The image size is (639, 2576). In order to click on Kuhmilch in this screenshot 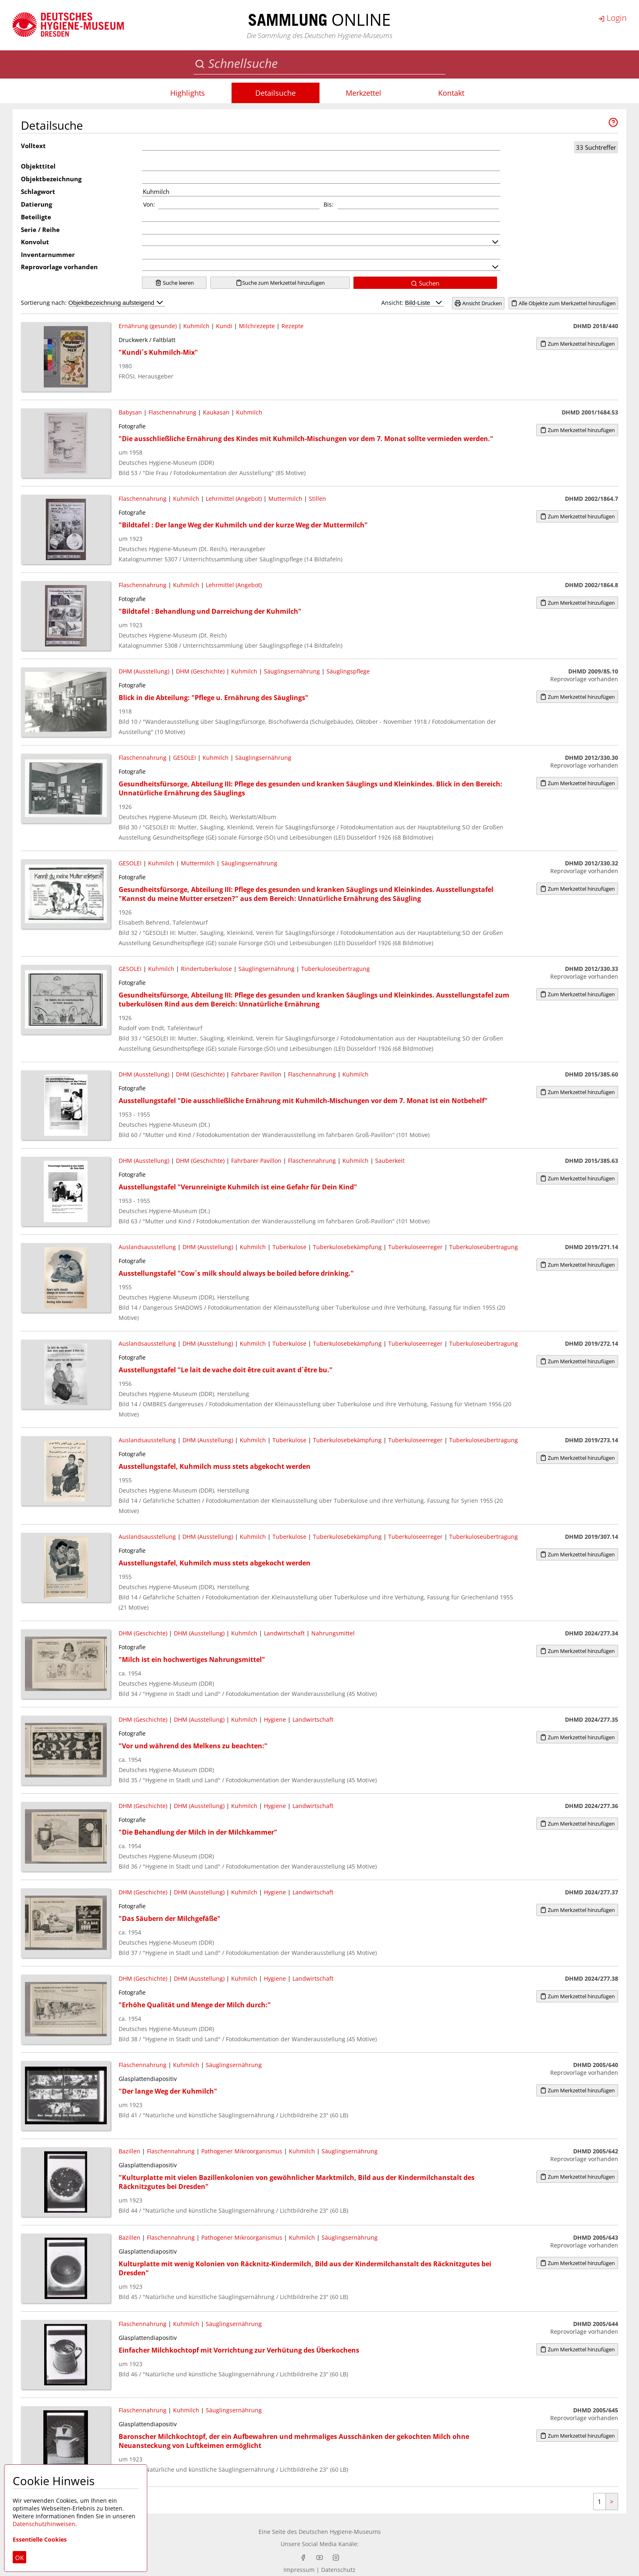, I will do `click(196, 326)`.